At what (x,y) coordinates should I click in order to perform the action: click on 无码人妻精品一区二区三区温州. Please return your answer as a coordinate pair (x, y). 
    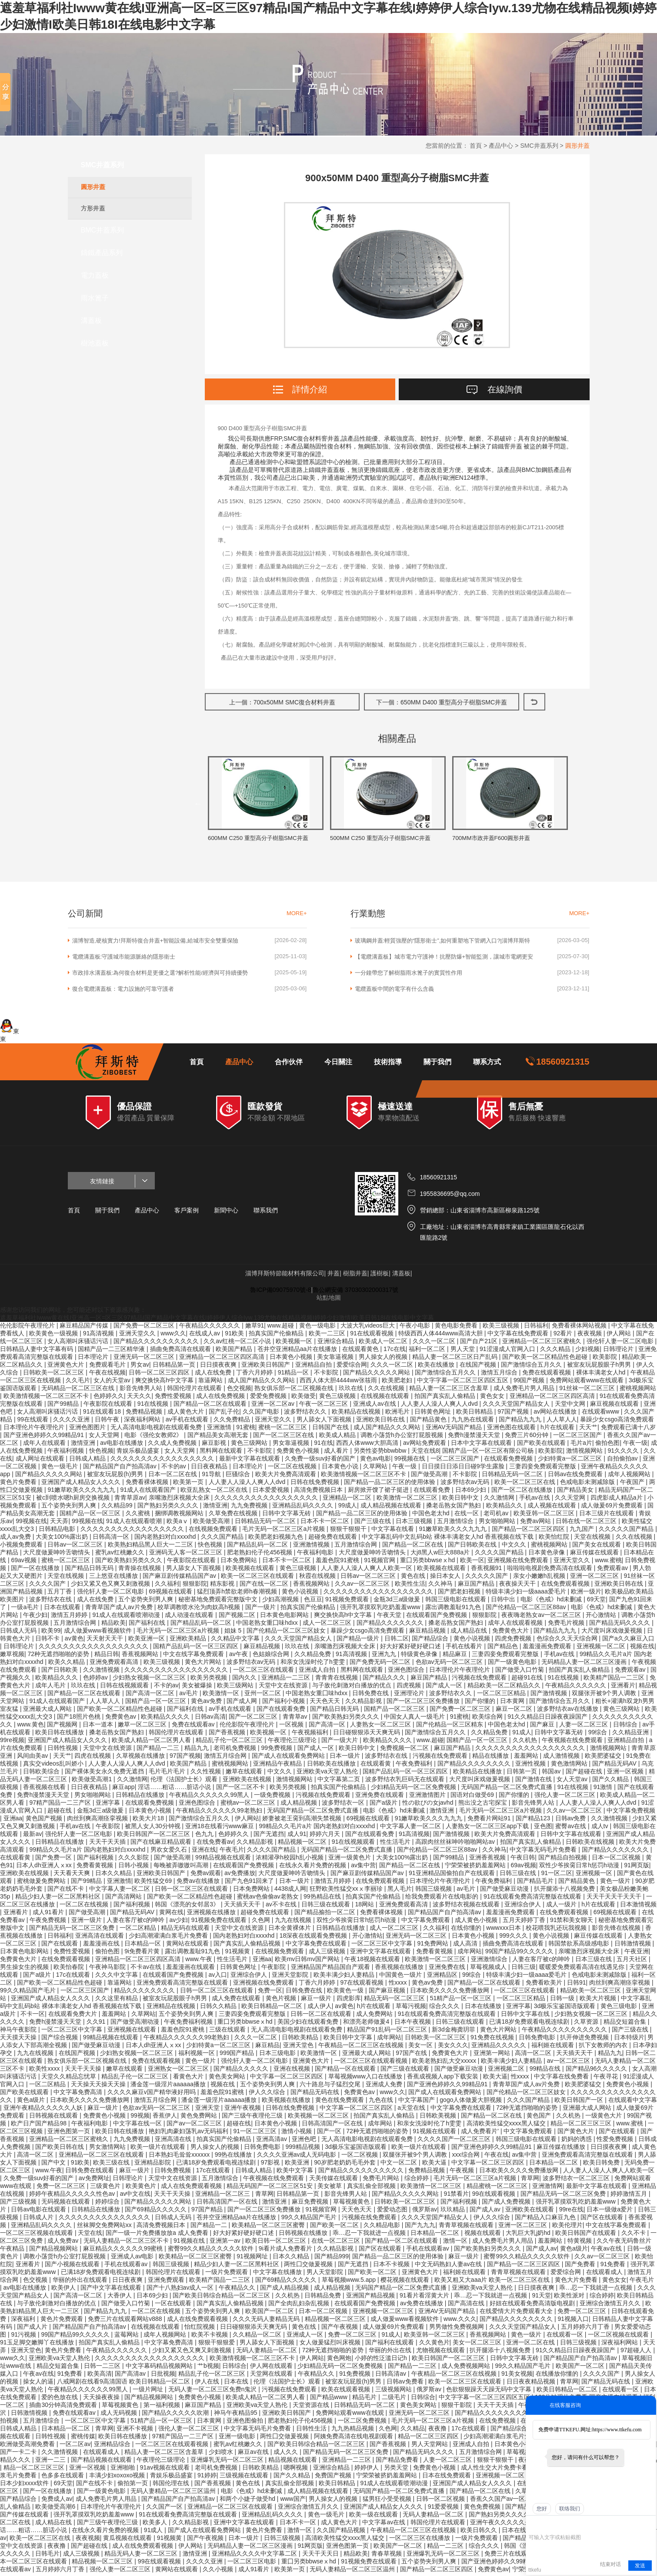
    Looking at the image, I should click on (173, 2493).